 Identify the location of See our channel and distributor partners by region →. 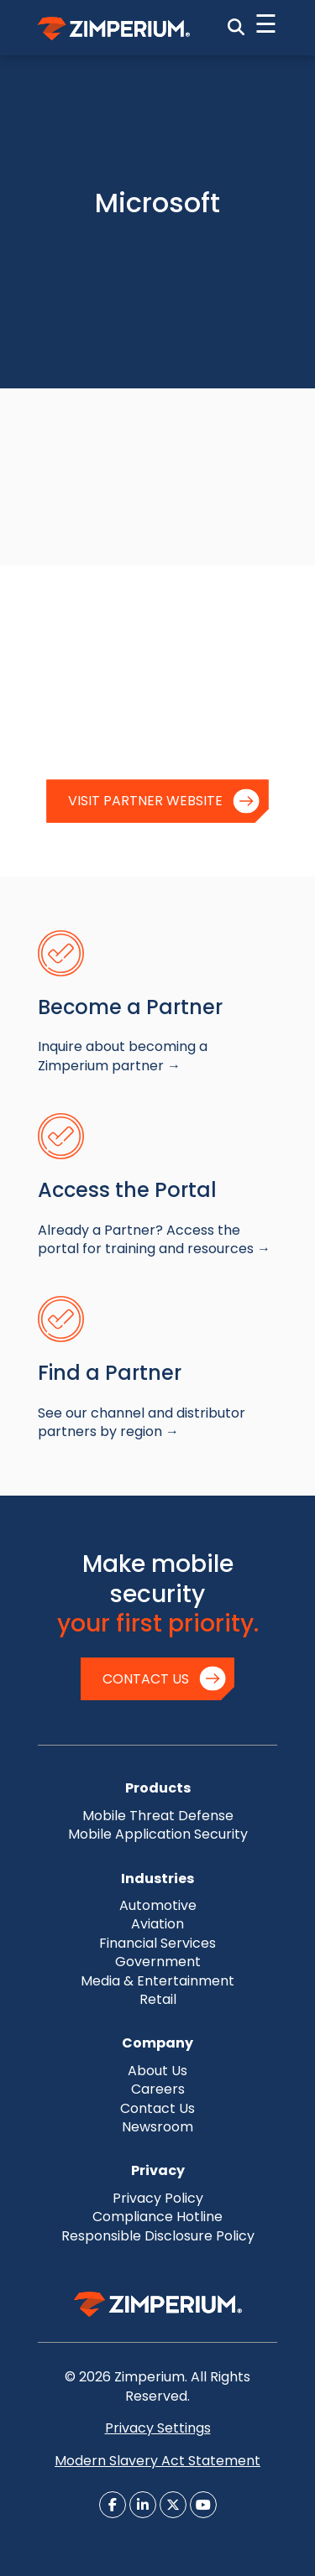
(141, 1422).